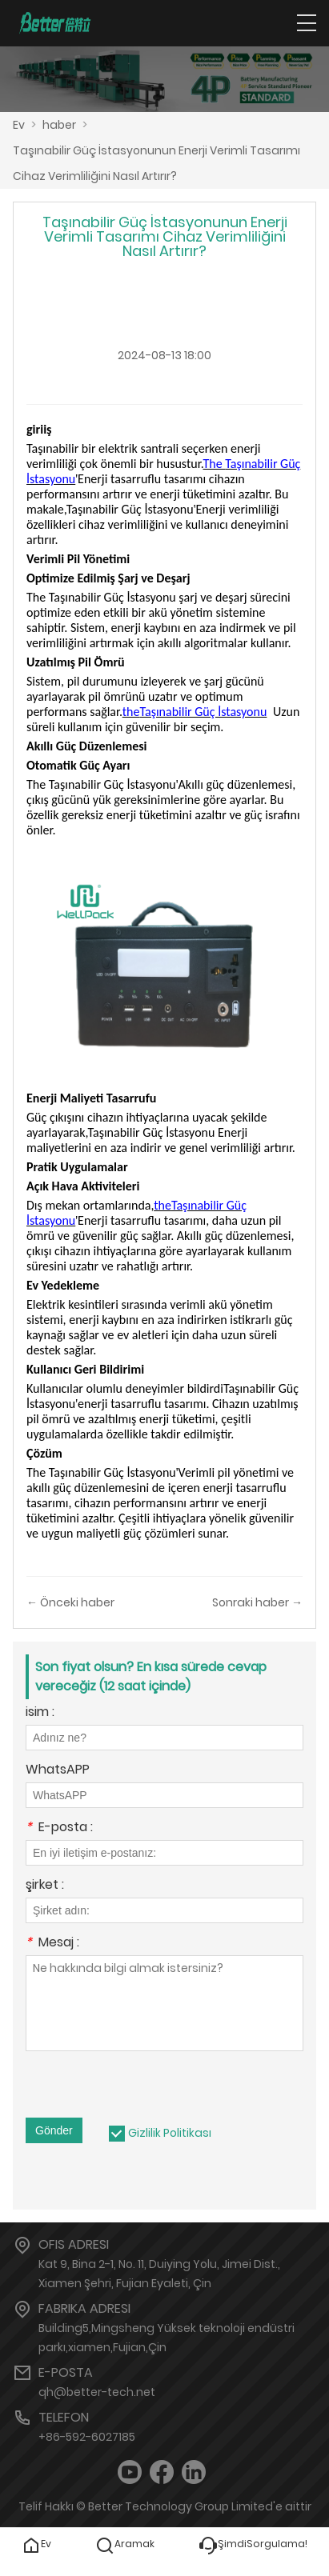 The image size is (329, 2576). What do you see at coordinates (45, 1886) in the screenshot?
I see `şirket :` at bounding box center [45, 1886].